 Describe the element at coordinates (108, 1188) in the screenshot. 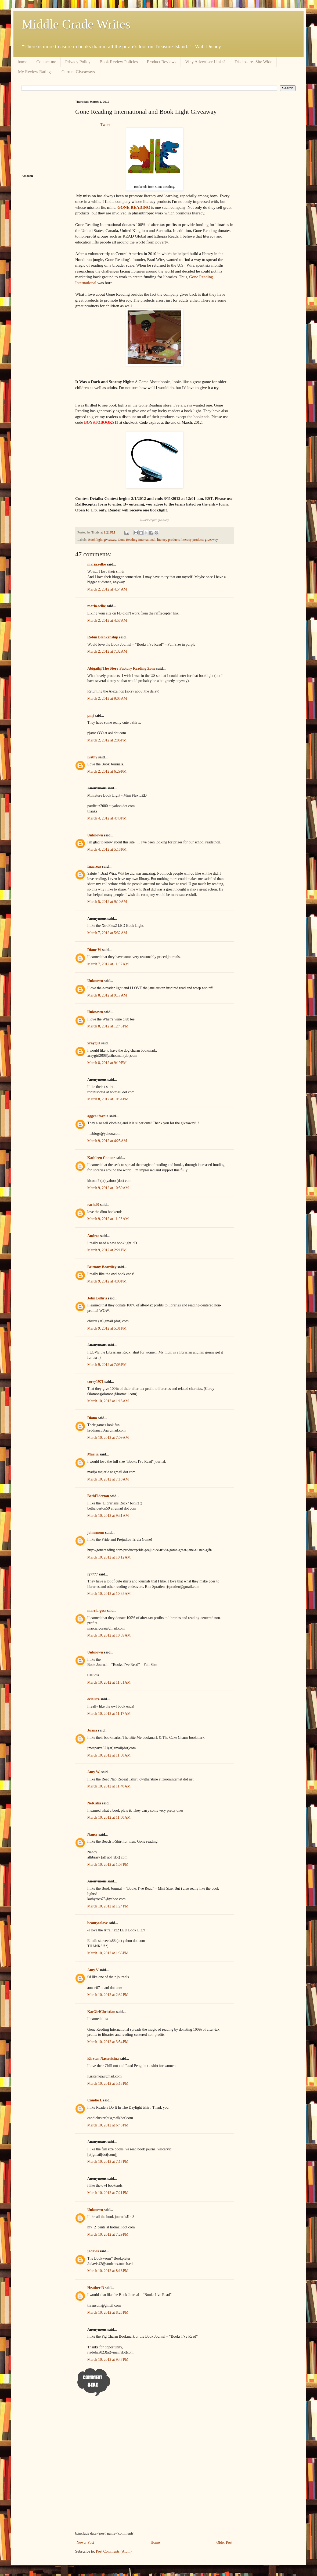

I see `March 9, 2012 at 10:59 AM` at that location.